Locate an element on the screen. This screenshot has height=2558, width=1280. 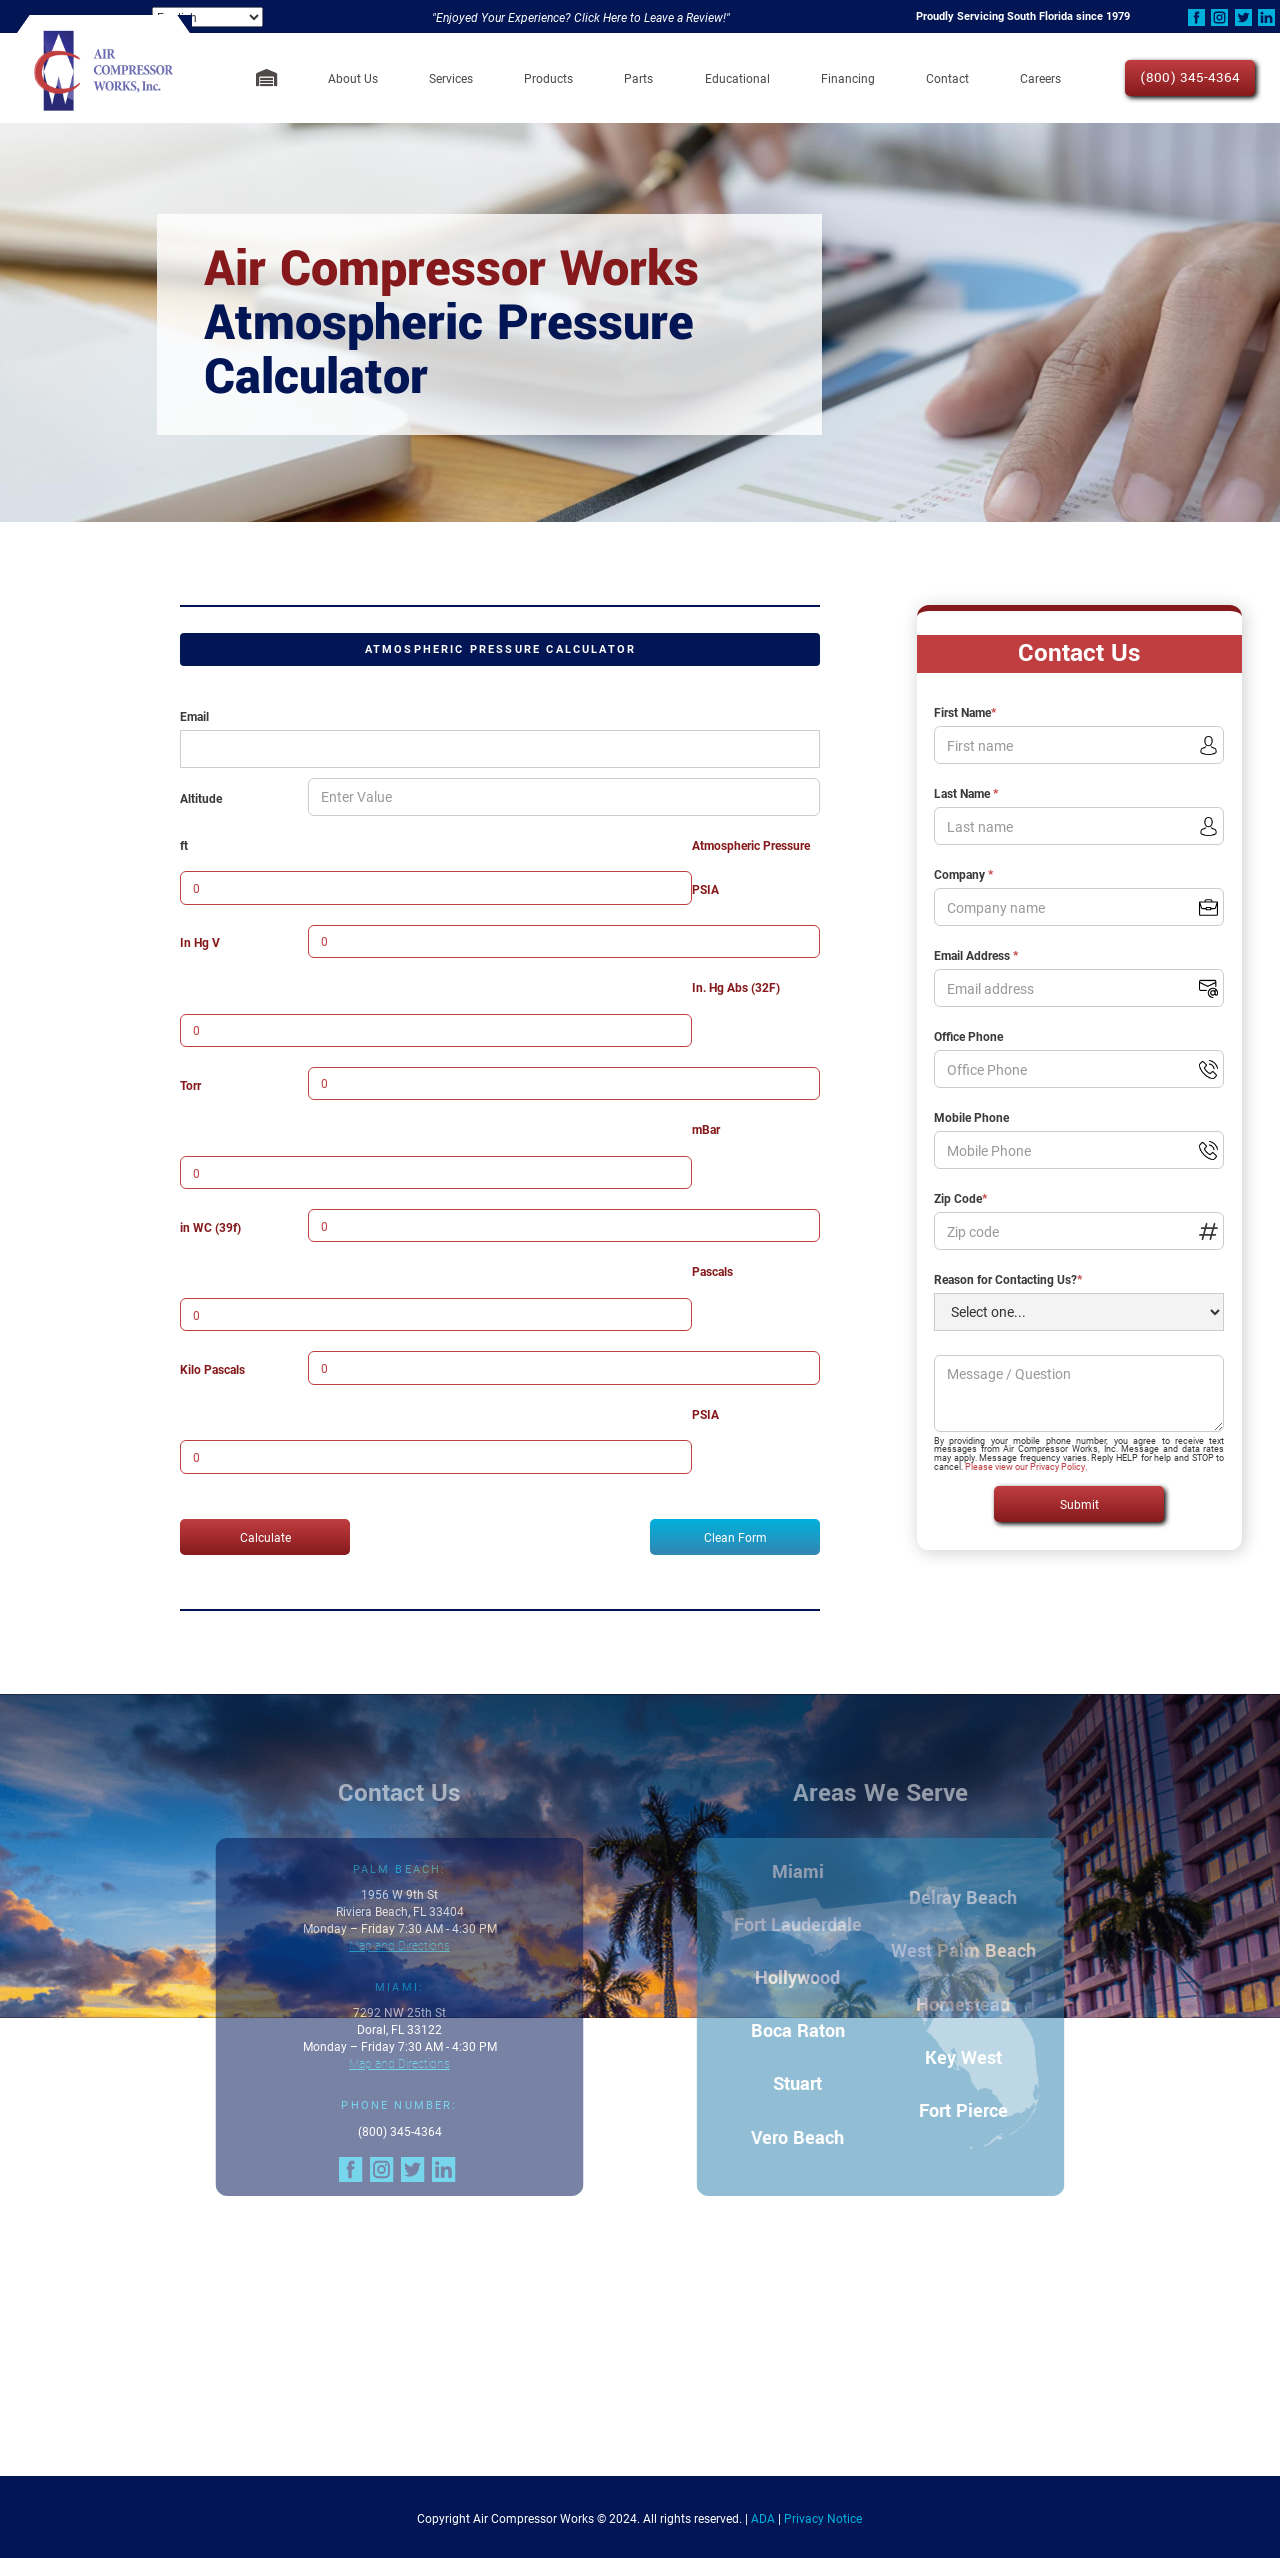
Calculate is located at coordinates (265, 1537).